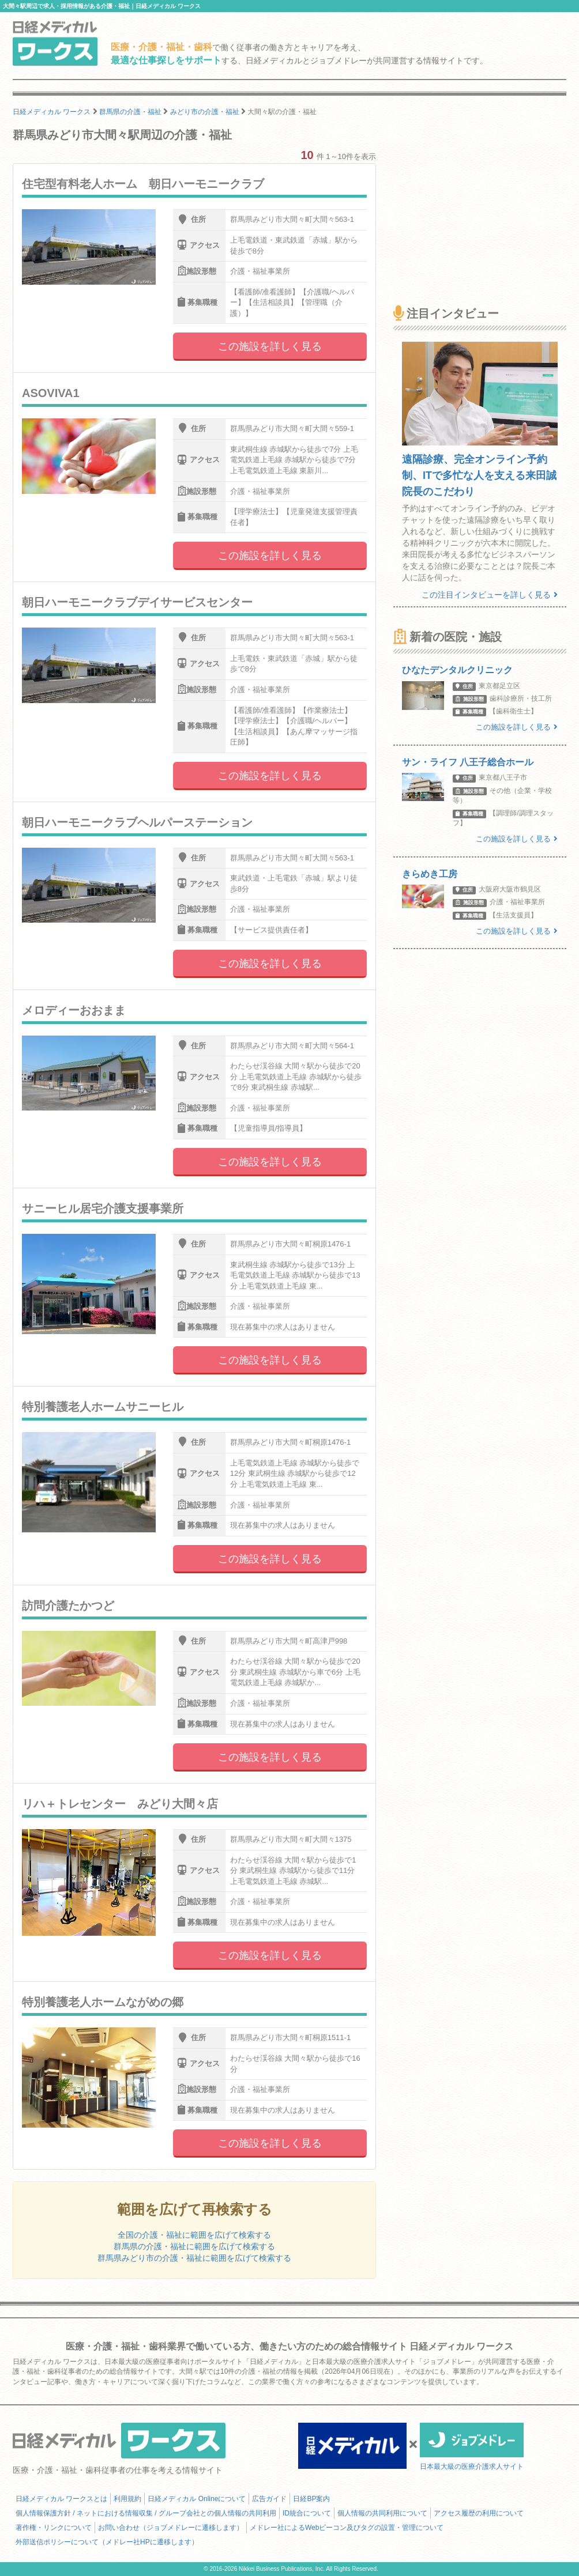 This screenshot has height=2576, width=579. I want to click on 群馬県みどり市の介護・福祉に範囲を広げて検索する, so click(194, 2258).